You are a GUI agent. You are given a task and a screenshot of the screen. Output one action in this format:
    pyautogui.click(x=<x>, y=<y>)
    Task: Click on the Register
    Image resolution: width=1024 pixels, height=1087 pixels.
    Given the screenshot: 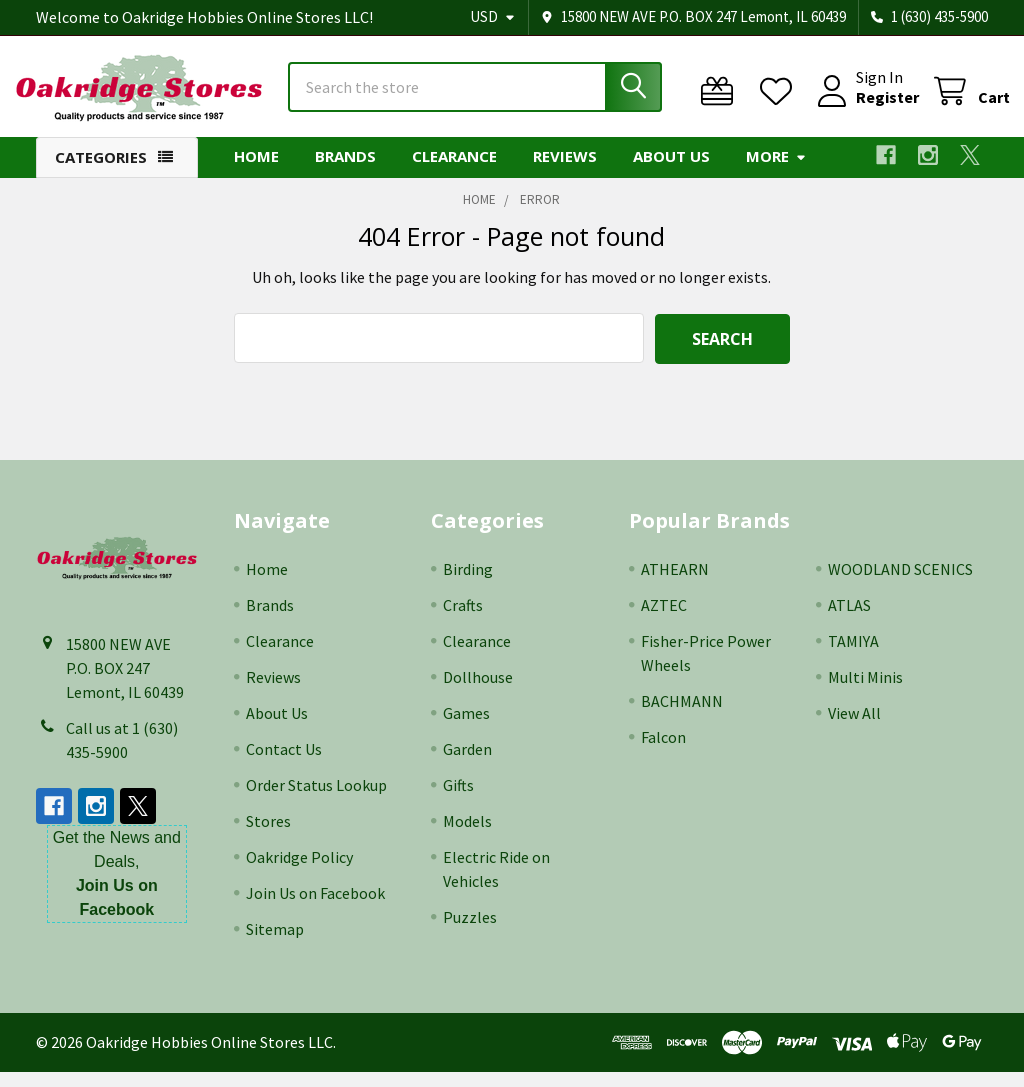 What is the action you would take?
    pyautogui.click(x=865, y=108)
    